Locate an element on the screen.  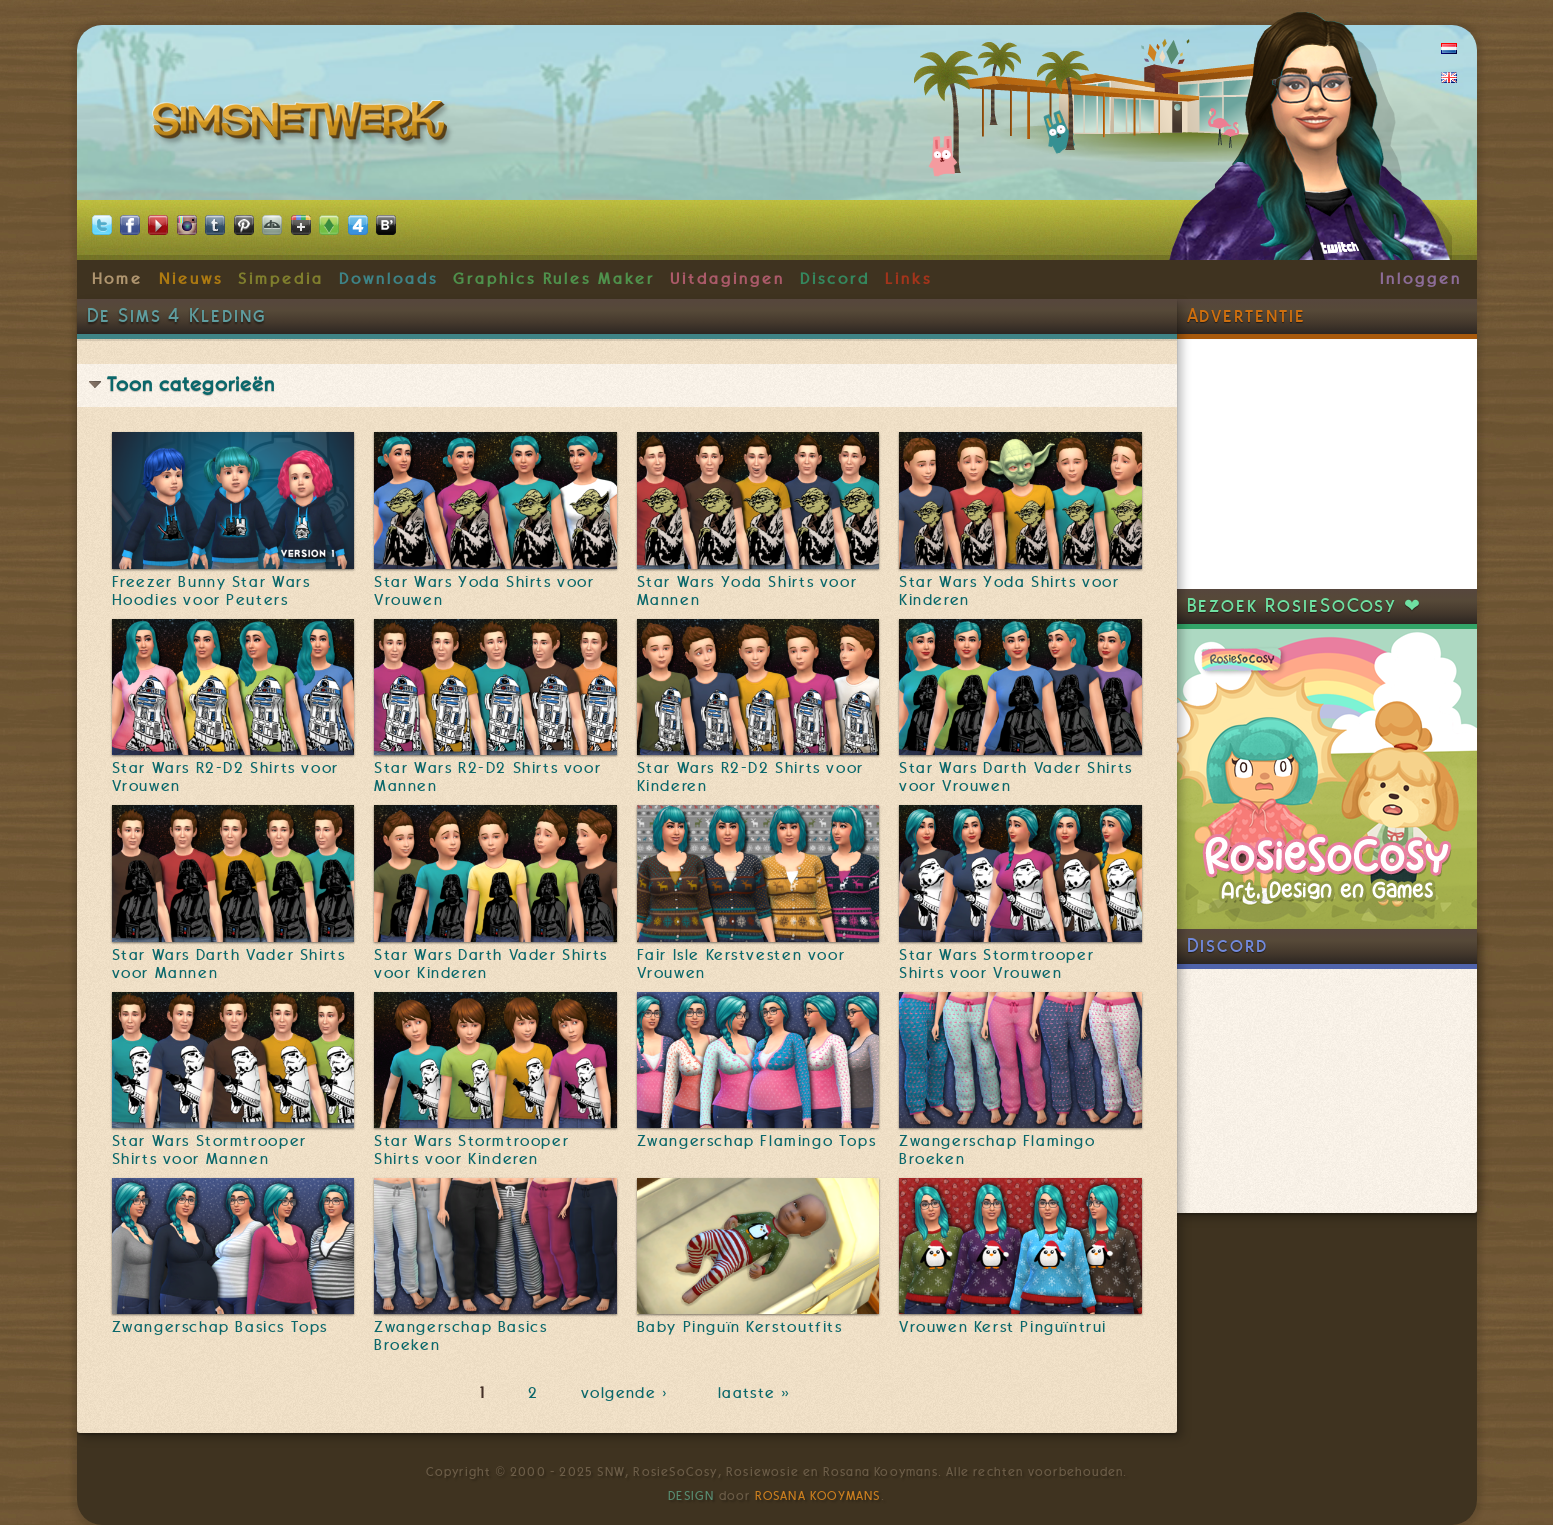
SimsNetwerk is located at coordinates (303, 125).